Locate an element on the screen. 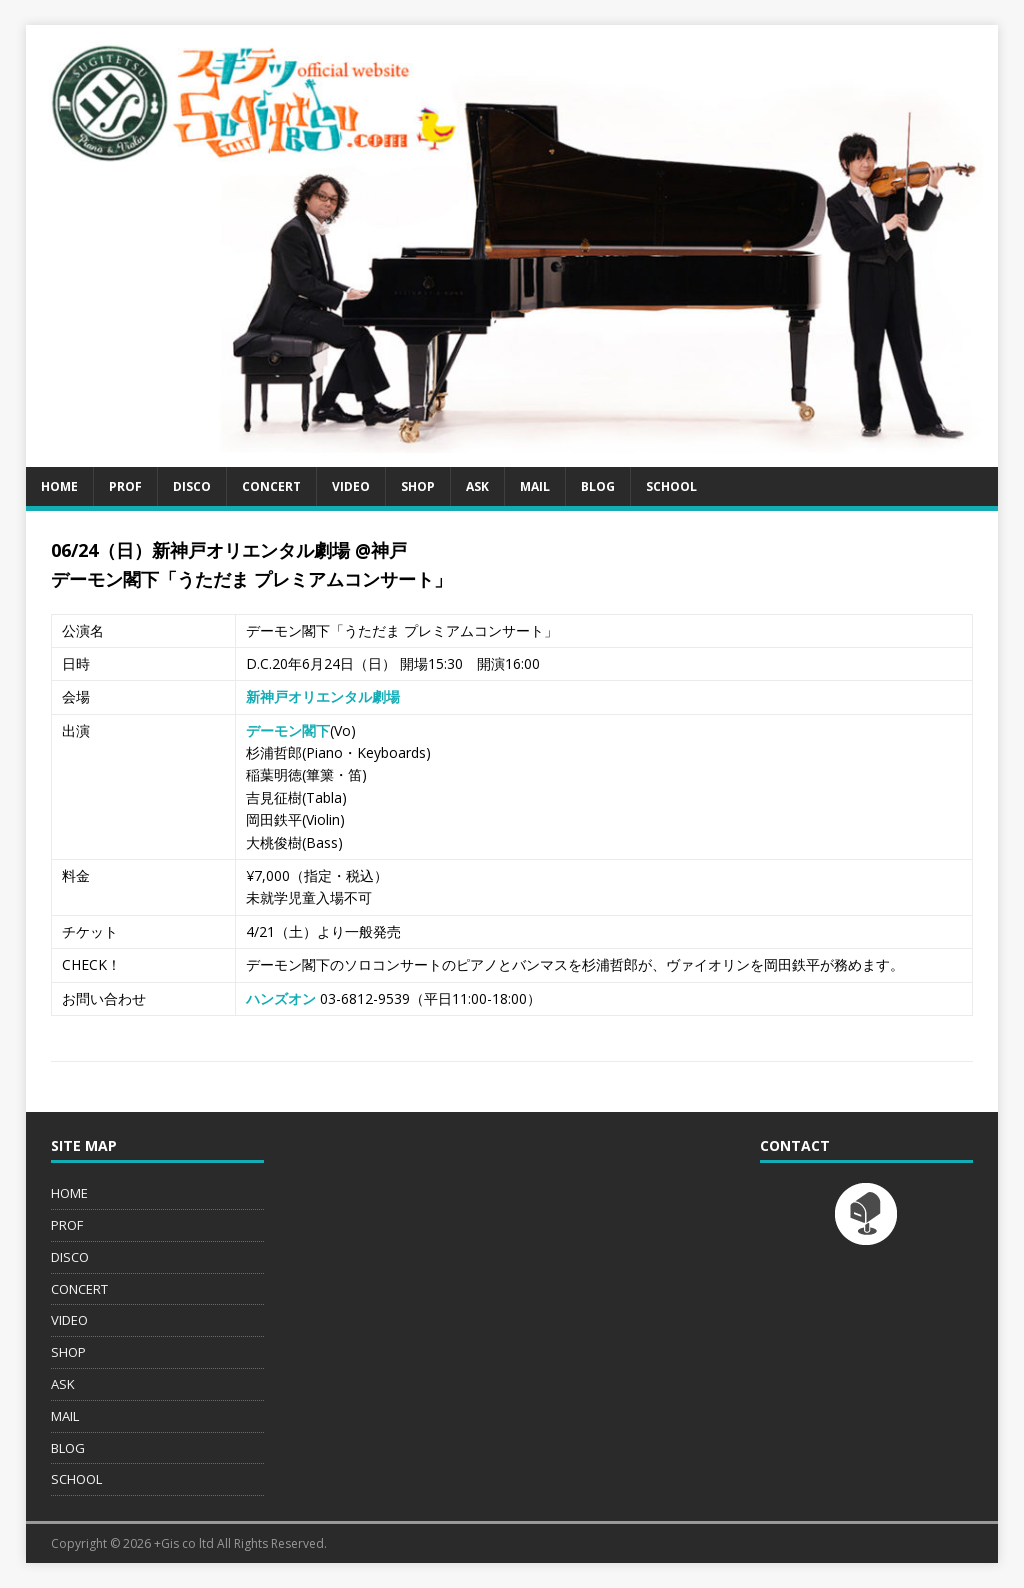 The height and width of the screenshot is (1588, 1024). デーモン閣下 is located at coordinates (288, 730).